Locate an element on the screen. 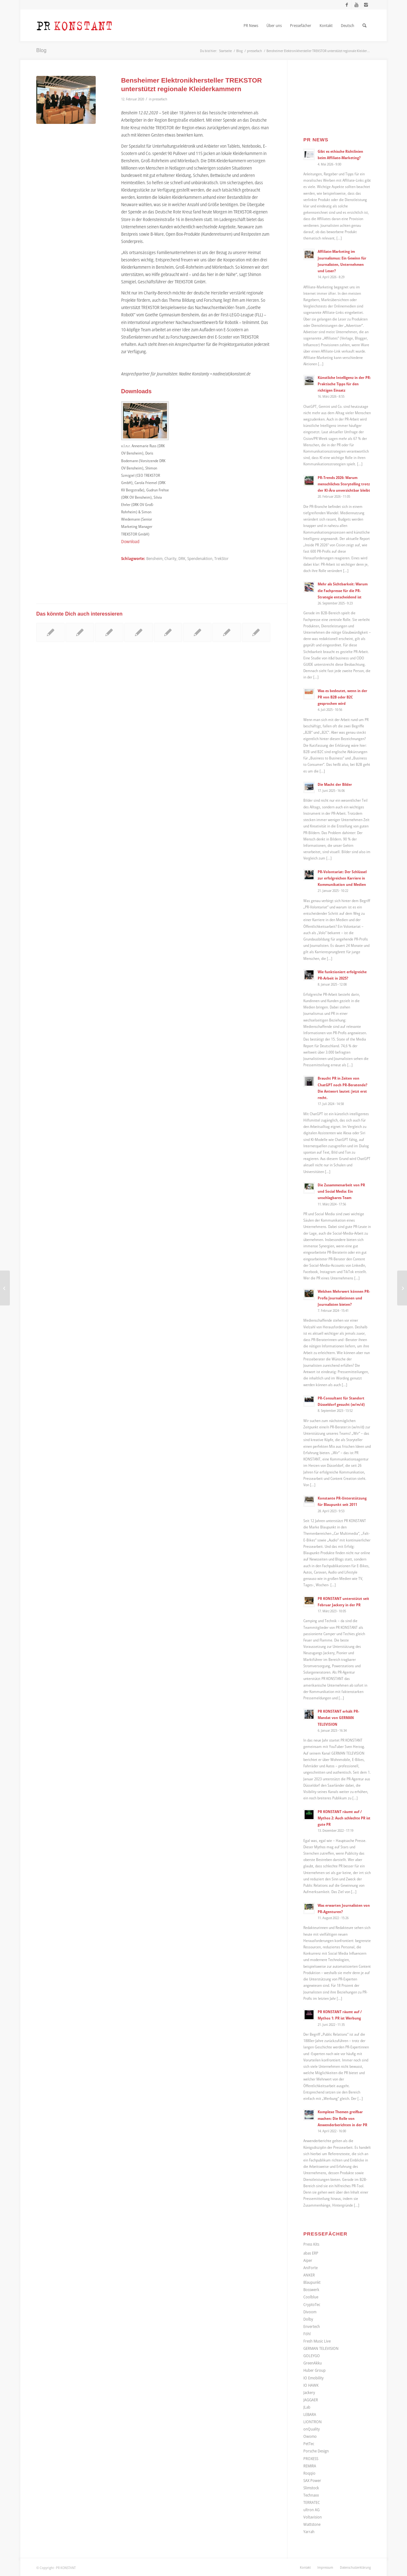 The image size is (407, 2576). Technaxx is located at coordinates (311, 2495).